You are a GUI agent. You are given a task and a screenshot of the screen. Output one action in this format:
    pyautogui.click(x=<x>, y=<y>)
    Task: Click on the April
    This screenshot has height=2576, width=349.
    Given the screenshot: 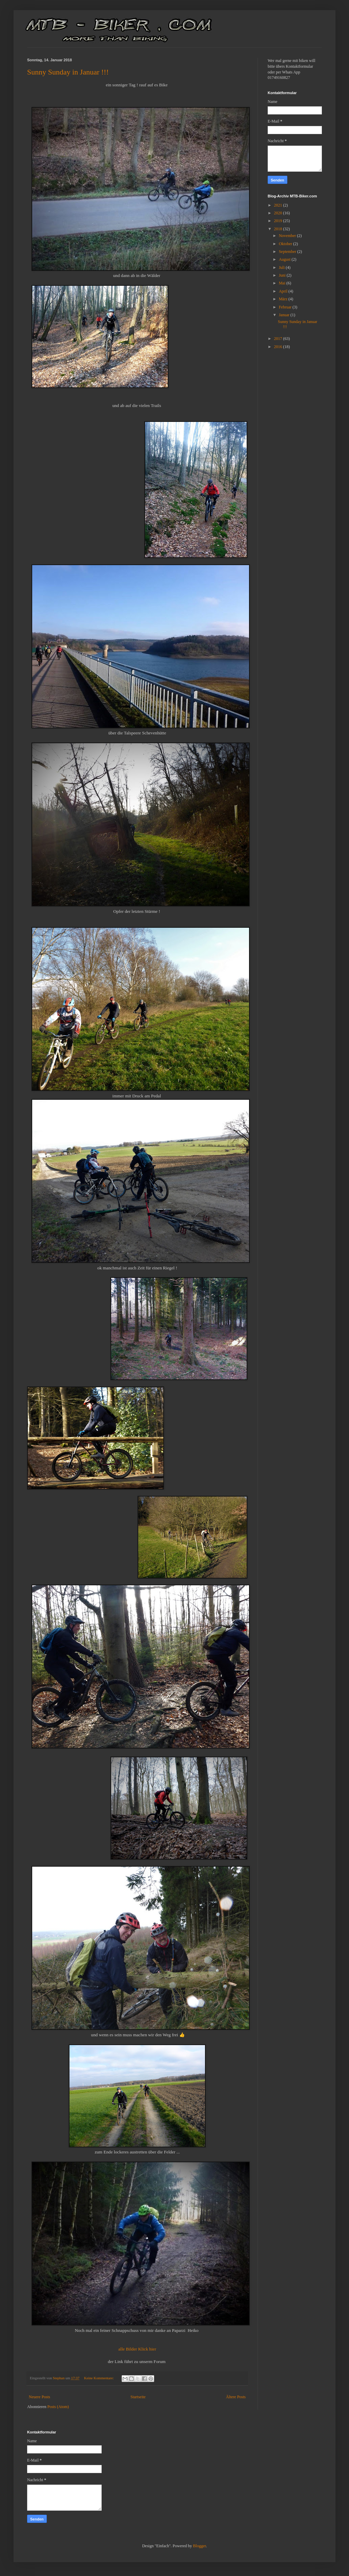 What is the action you would take?
    pyautogui.click(x=283, y=291)
    